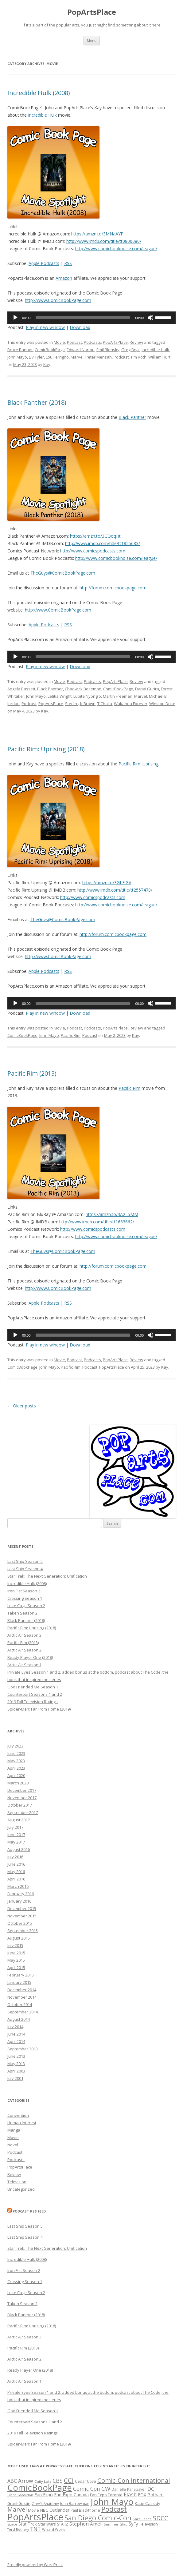 This screenshot has width=183, height=2576. I want to click on Last Ship Season 4, so click(25, 1568).